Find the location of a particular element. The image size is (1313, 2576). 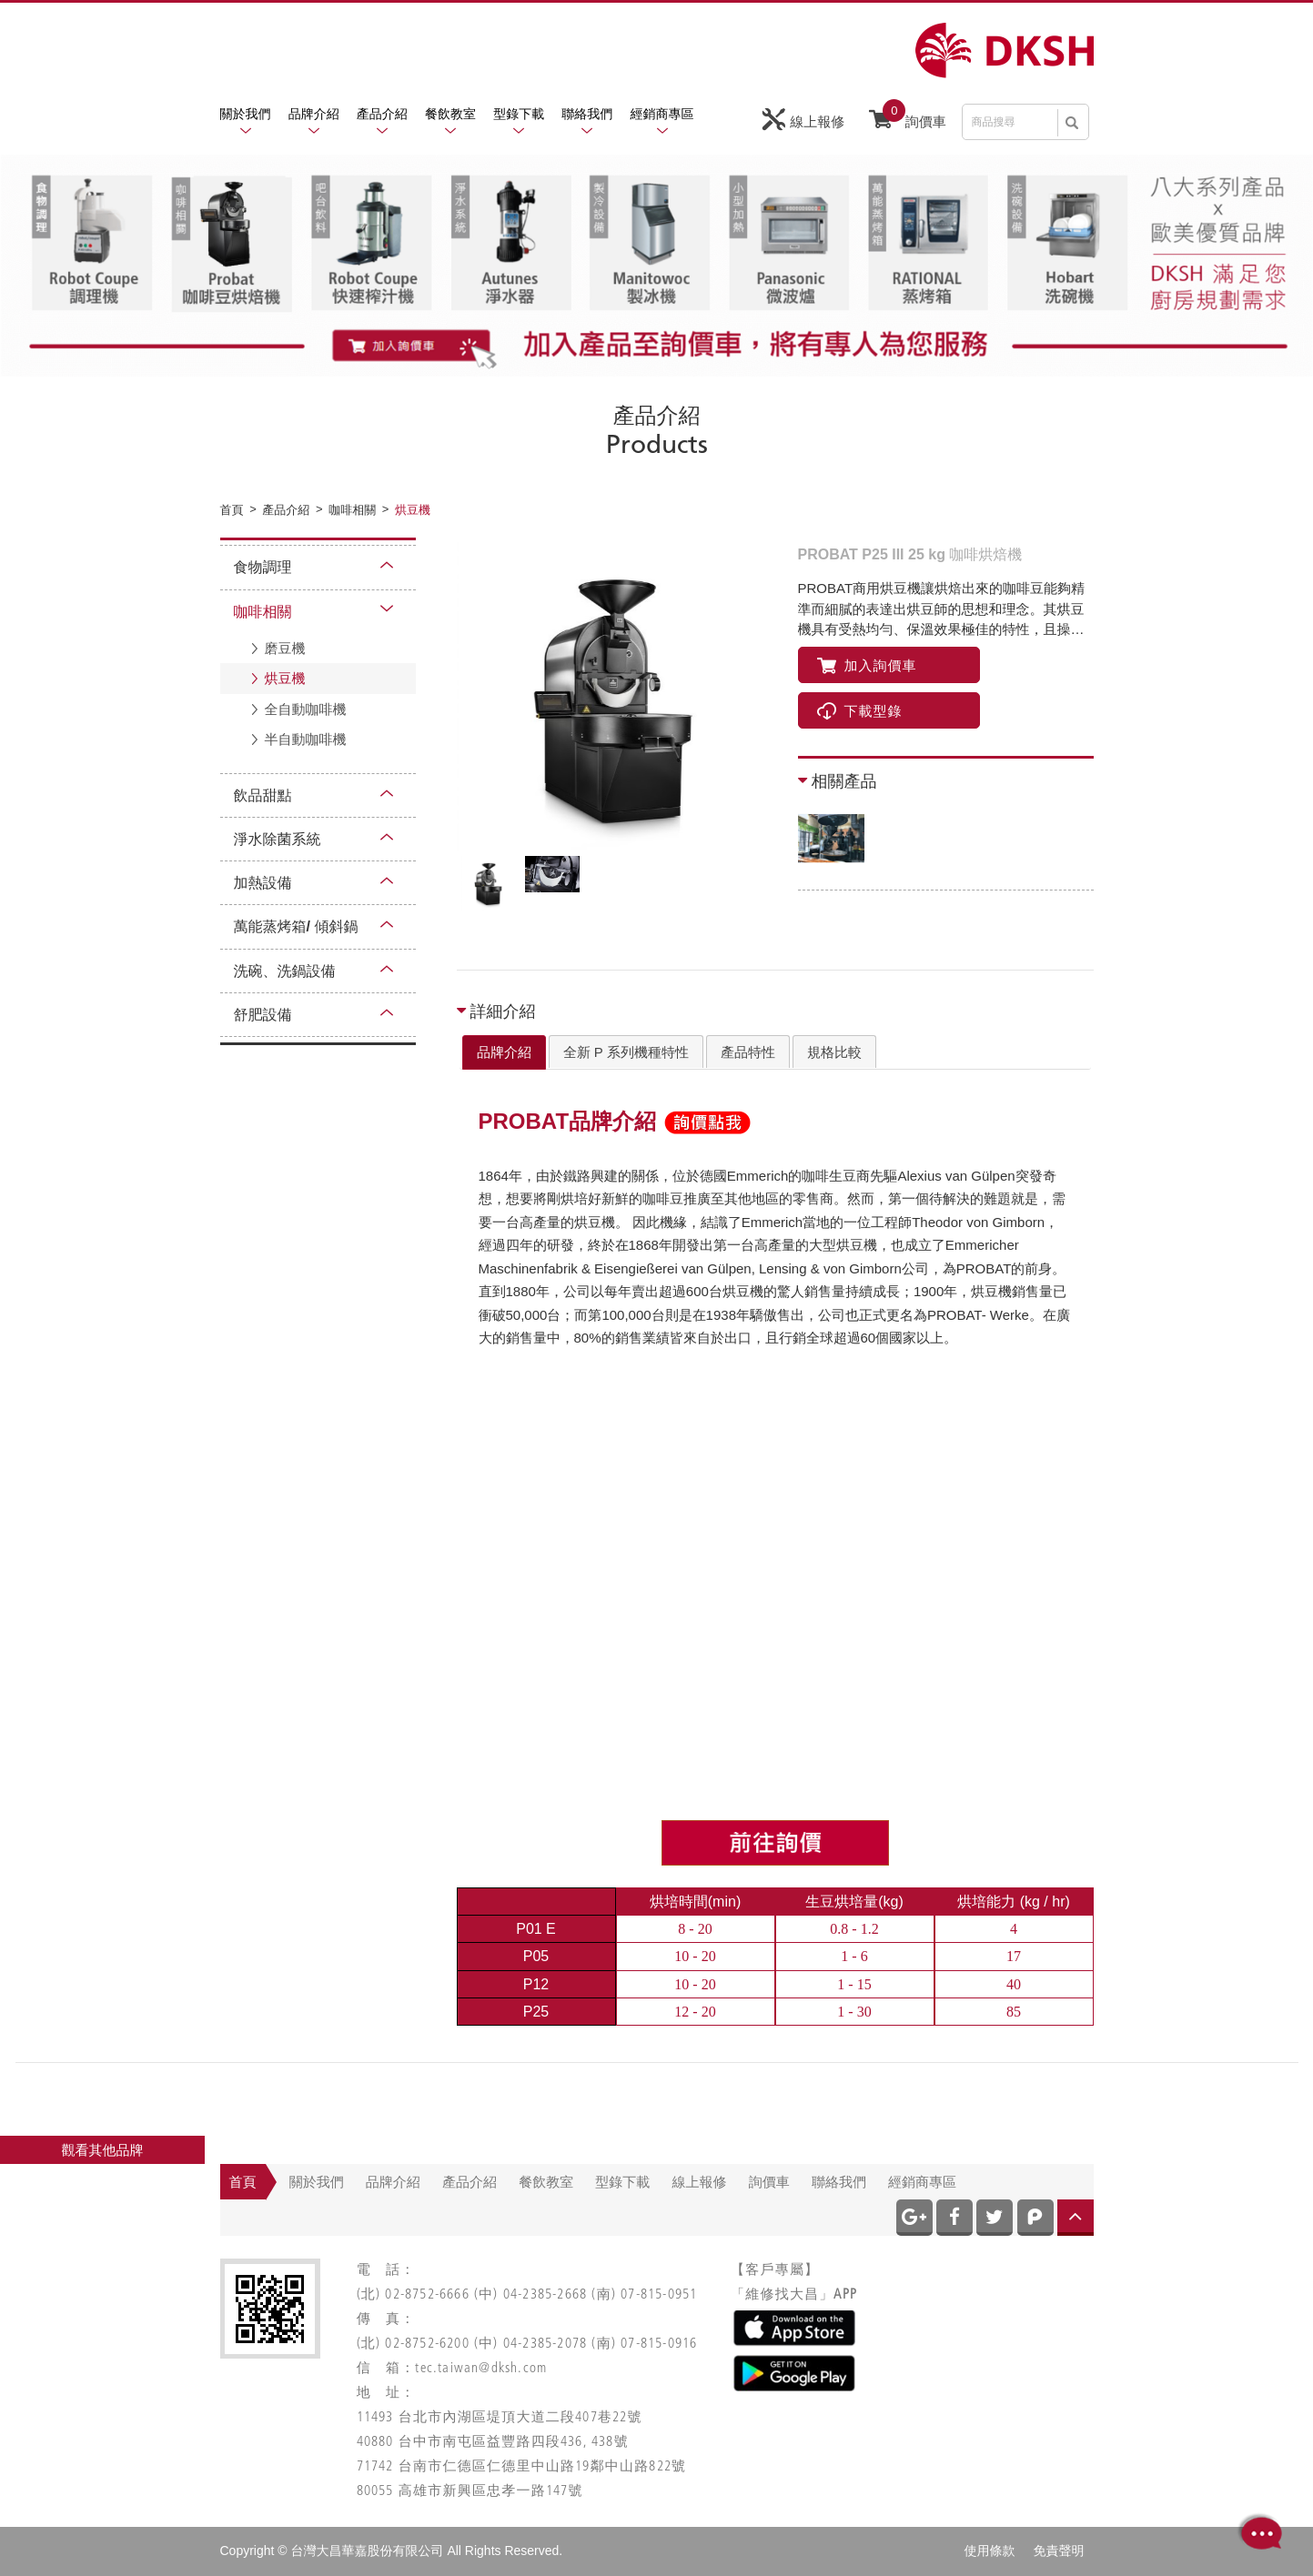

[tab] is located at coordinates (504, 1052).